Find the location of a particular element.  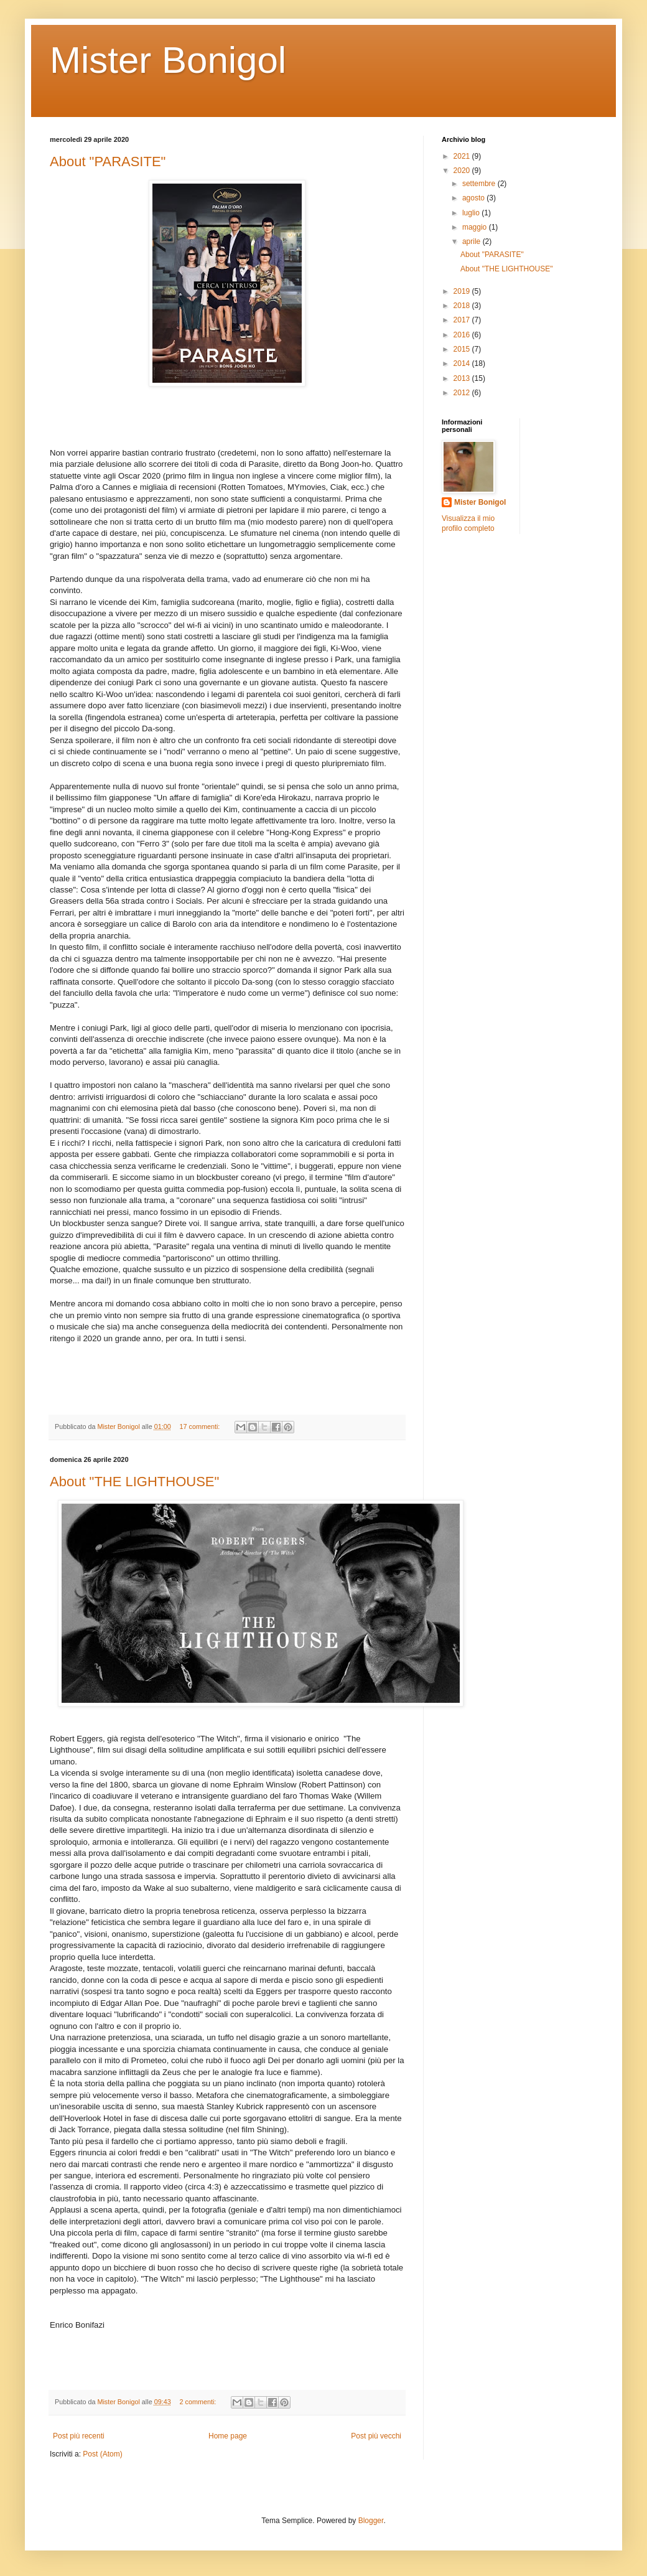

2020 is located at coordinates (463, 170).